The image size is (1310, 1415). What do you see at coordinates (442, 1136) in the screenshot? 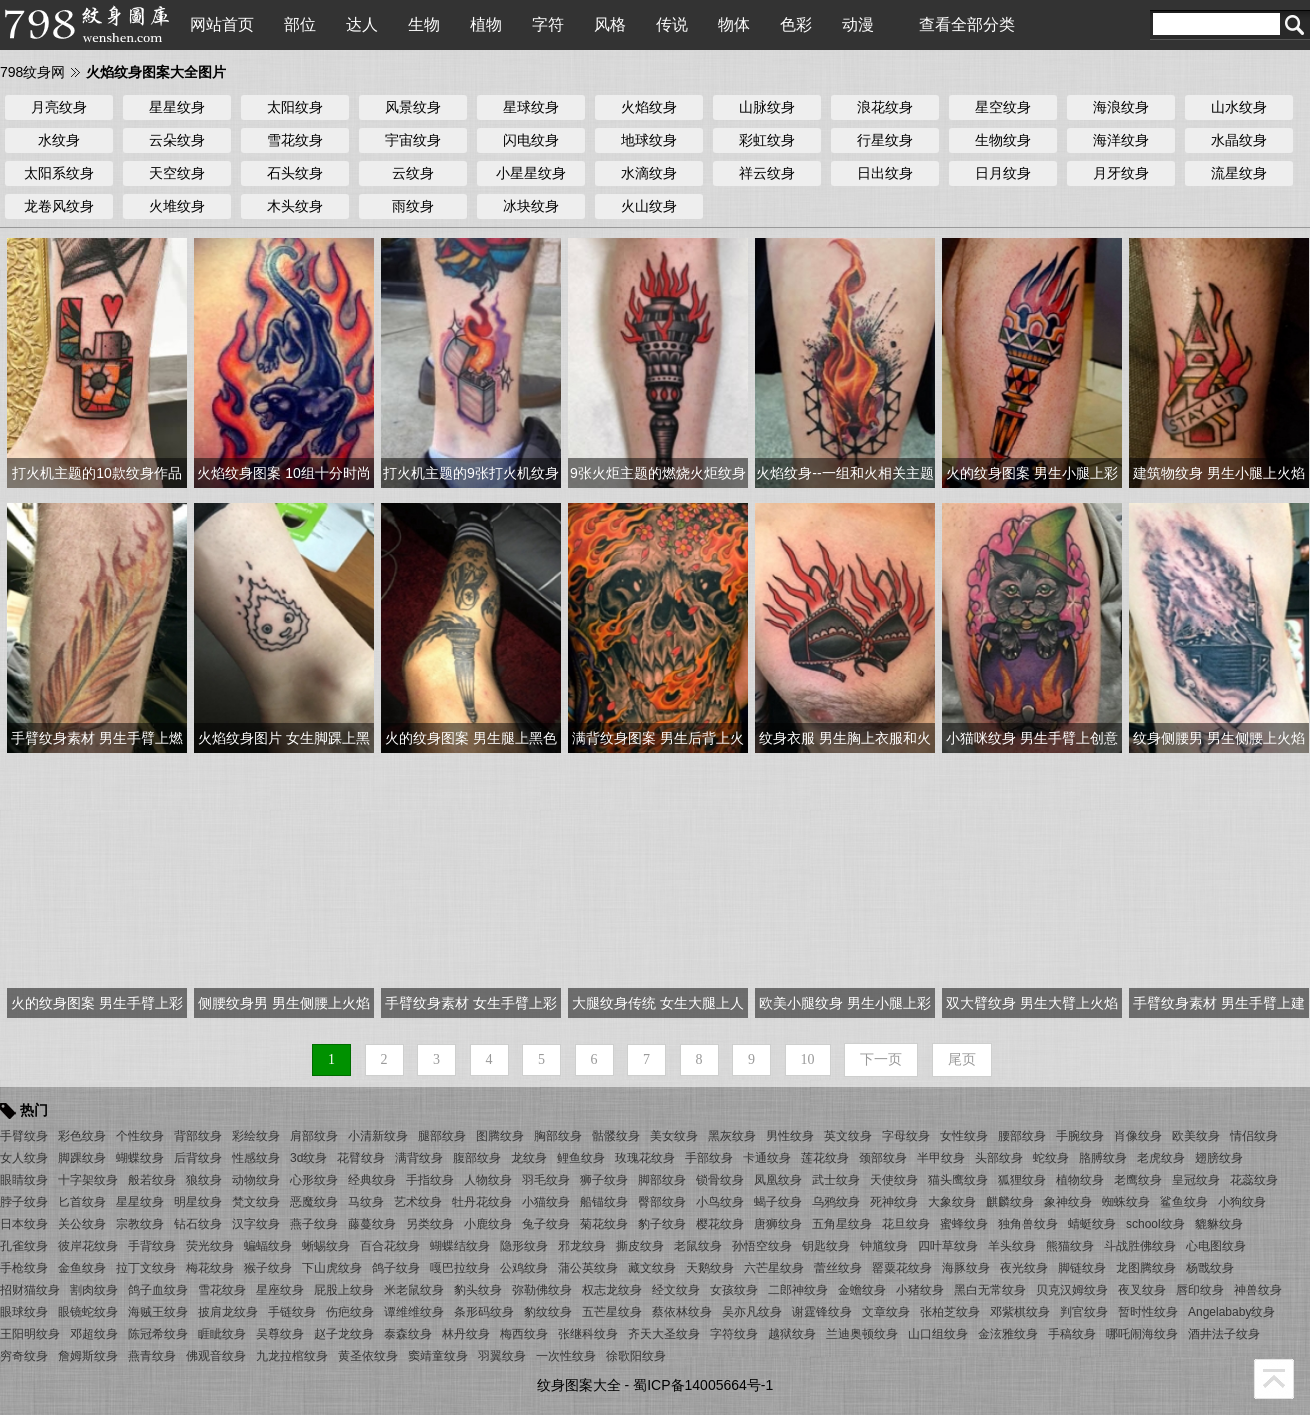
I see `腿部纹身` at bounding box center [442, 1136].